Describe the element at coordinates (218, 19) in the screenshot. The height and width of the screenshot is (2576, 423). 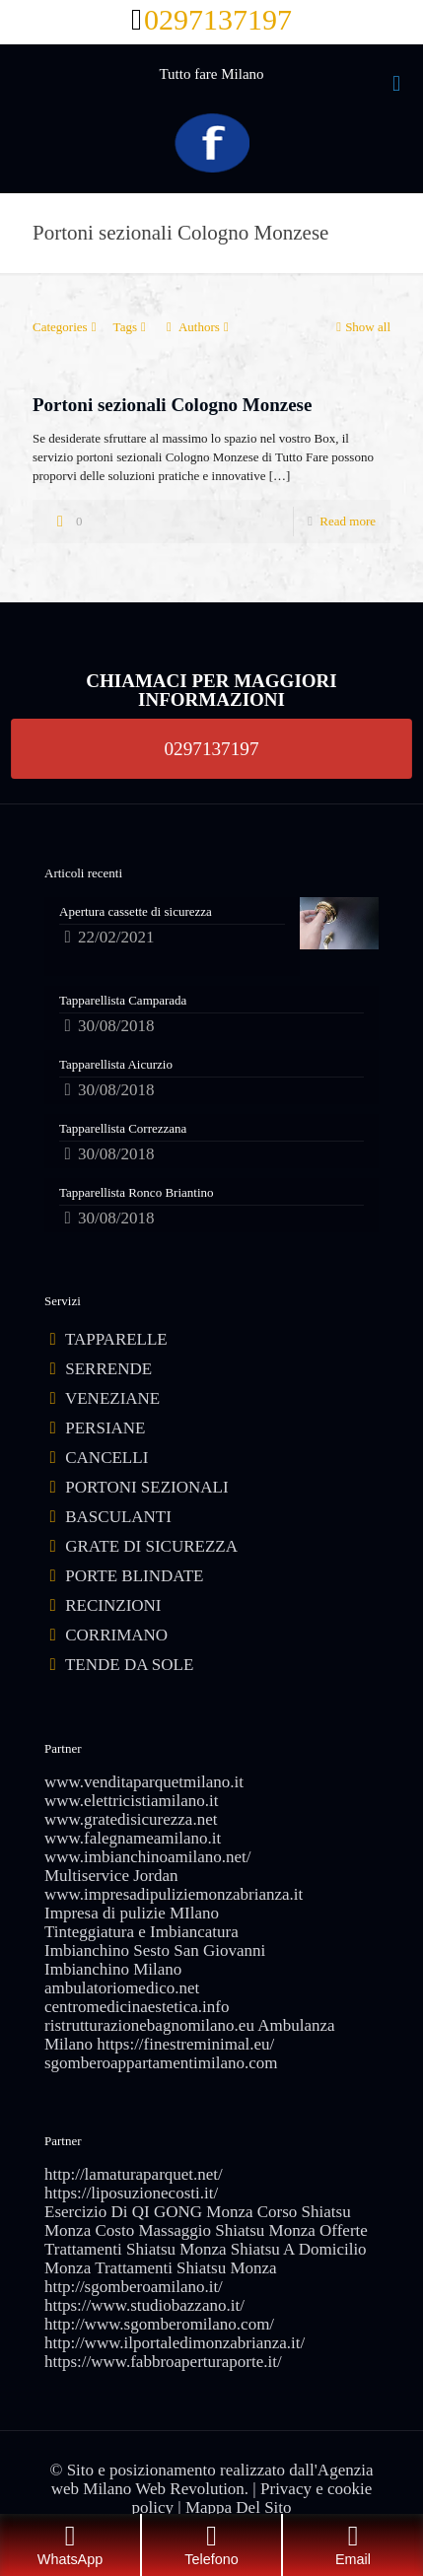
I see `0297137197 [phone]` at that location.